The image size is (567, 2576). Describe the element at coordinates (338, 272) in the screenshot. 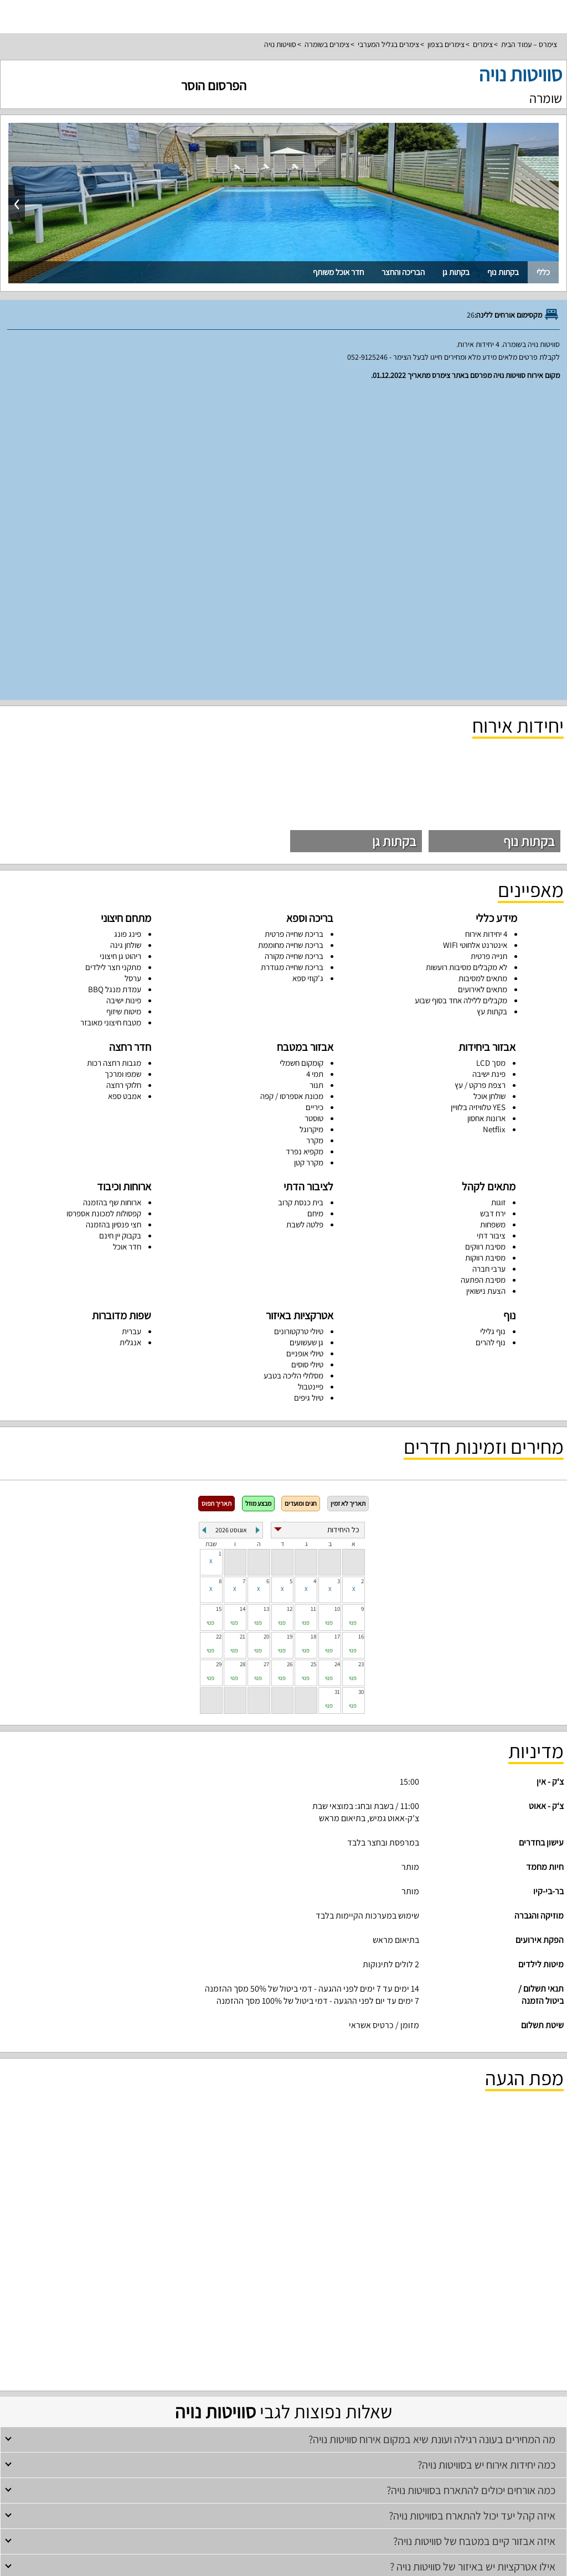

I see `חדר אוכל משותף` at that location.